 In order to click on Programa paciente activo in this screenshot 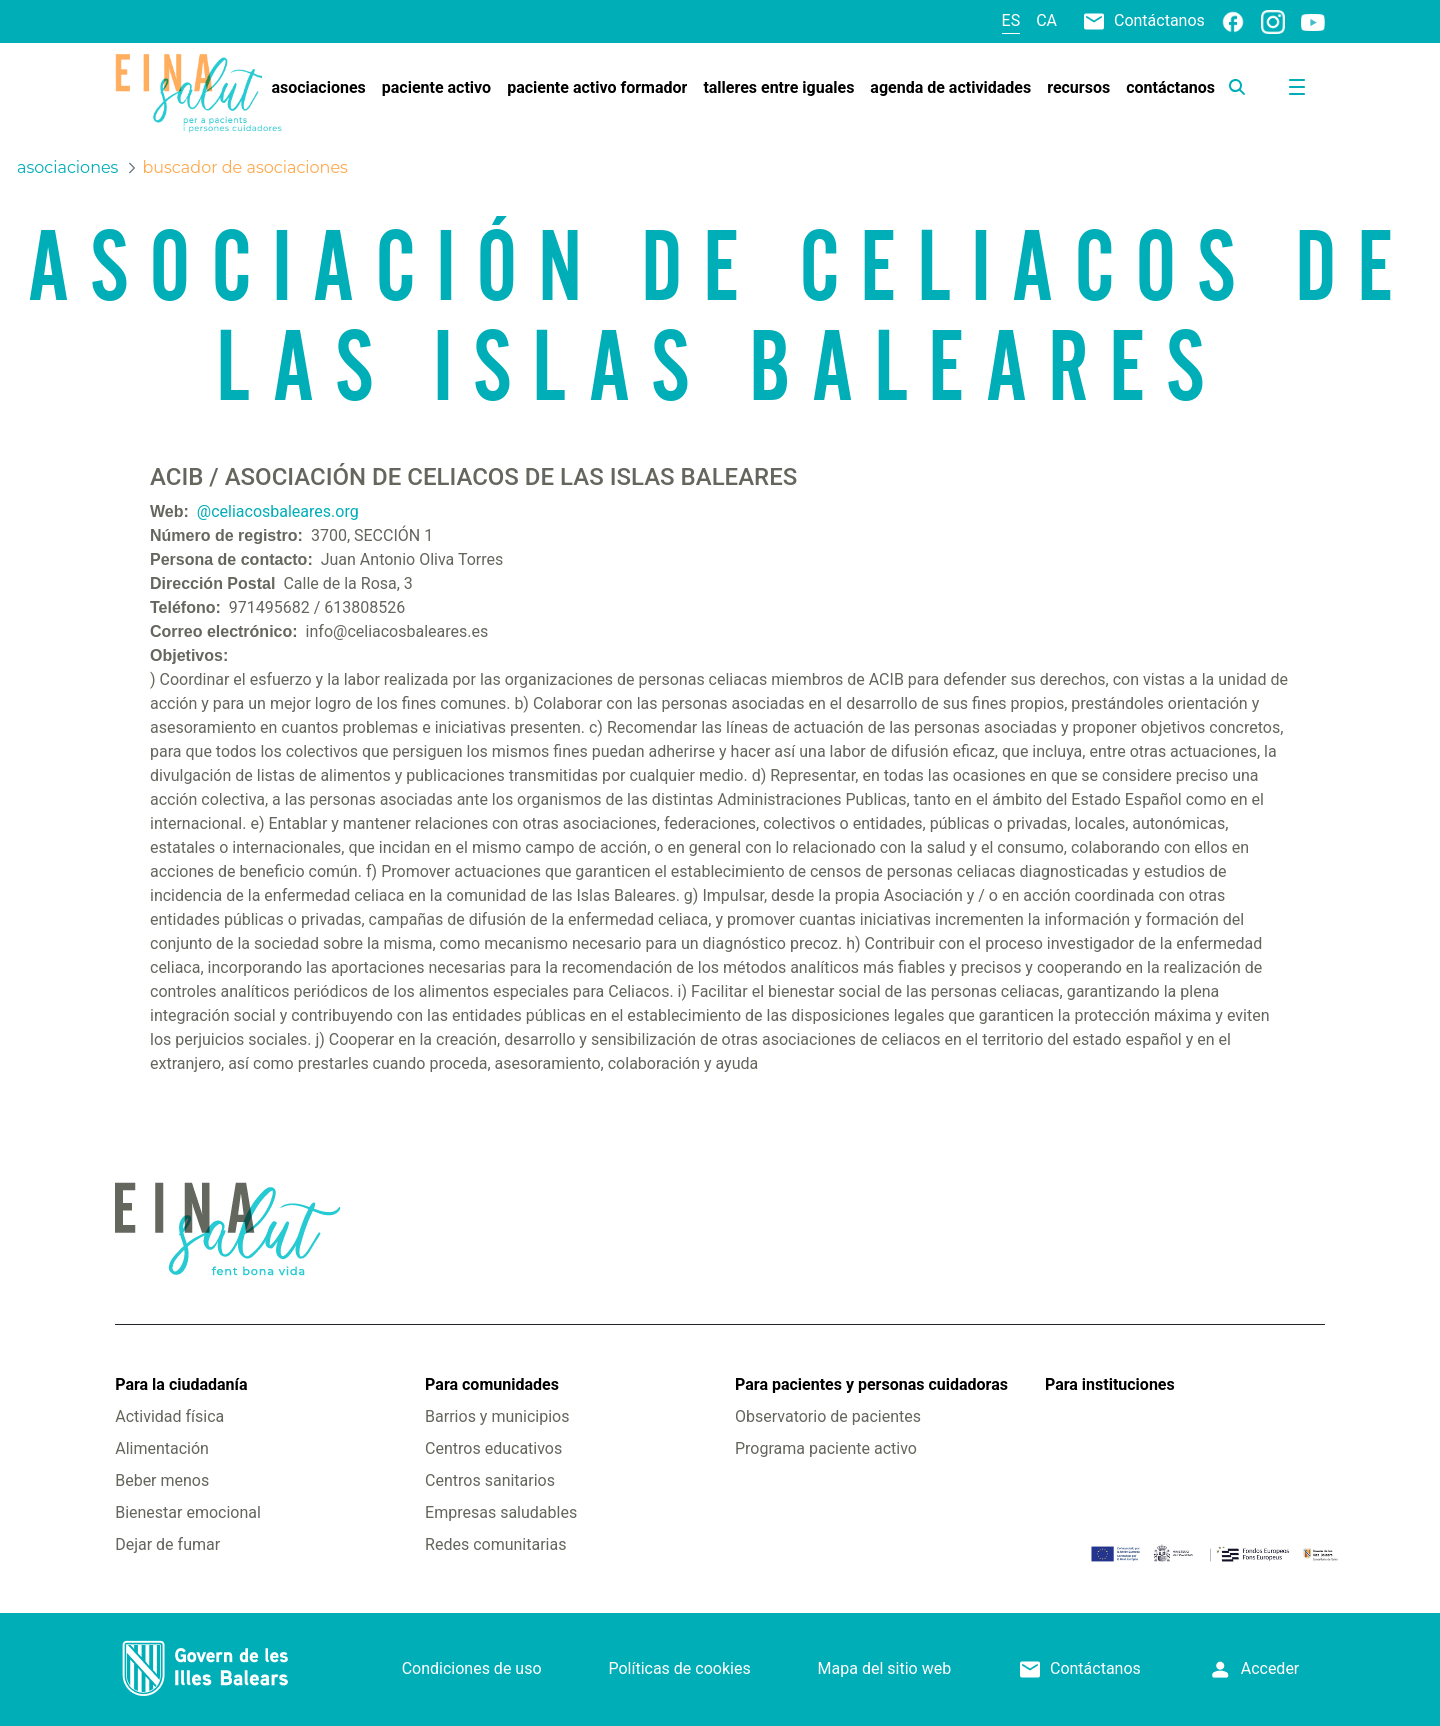, I will do `click(826, 1448)`.